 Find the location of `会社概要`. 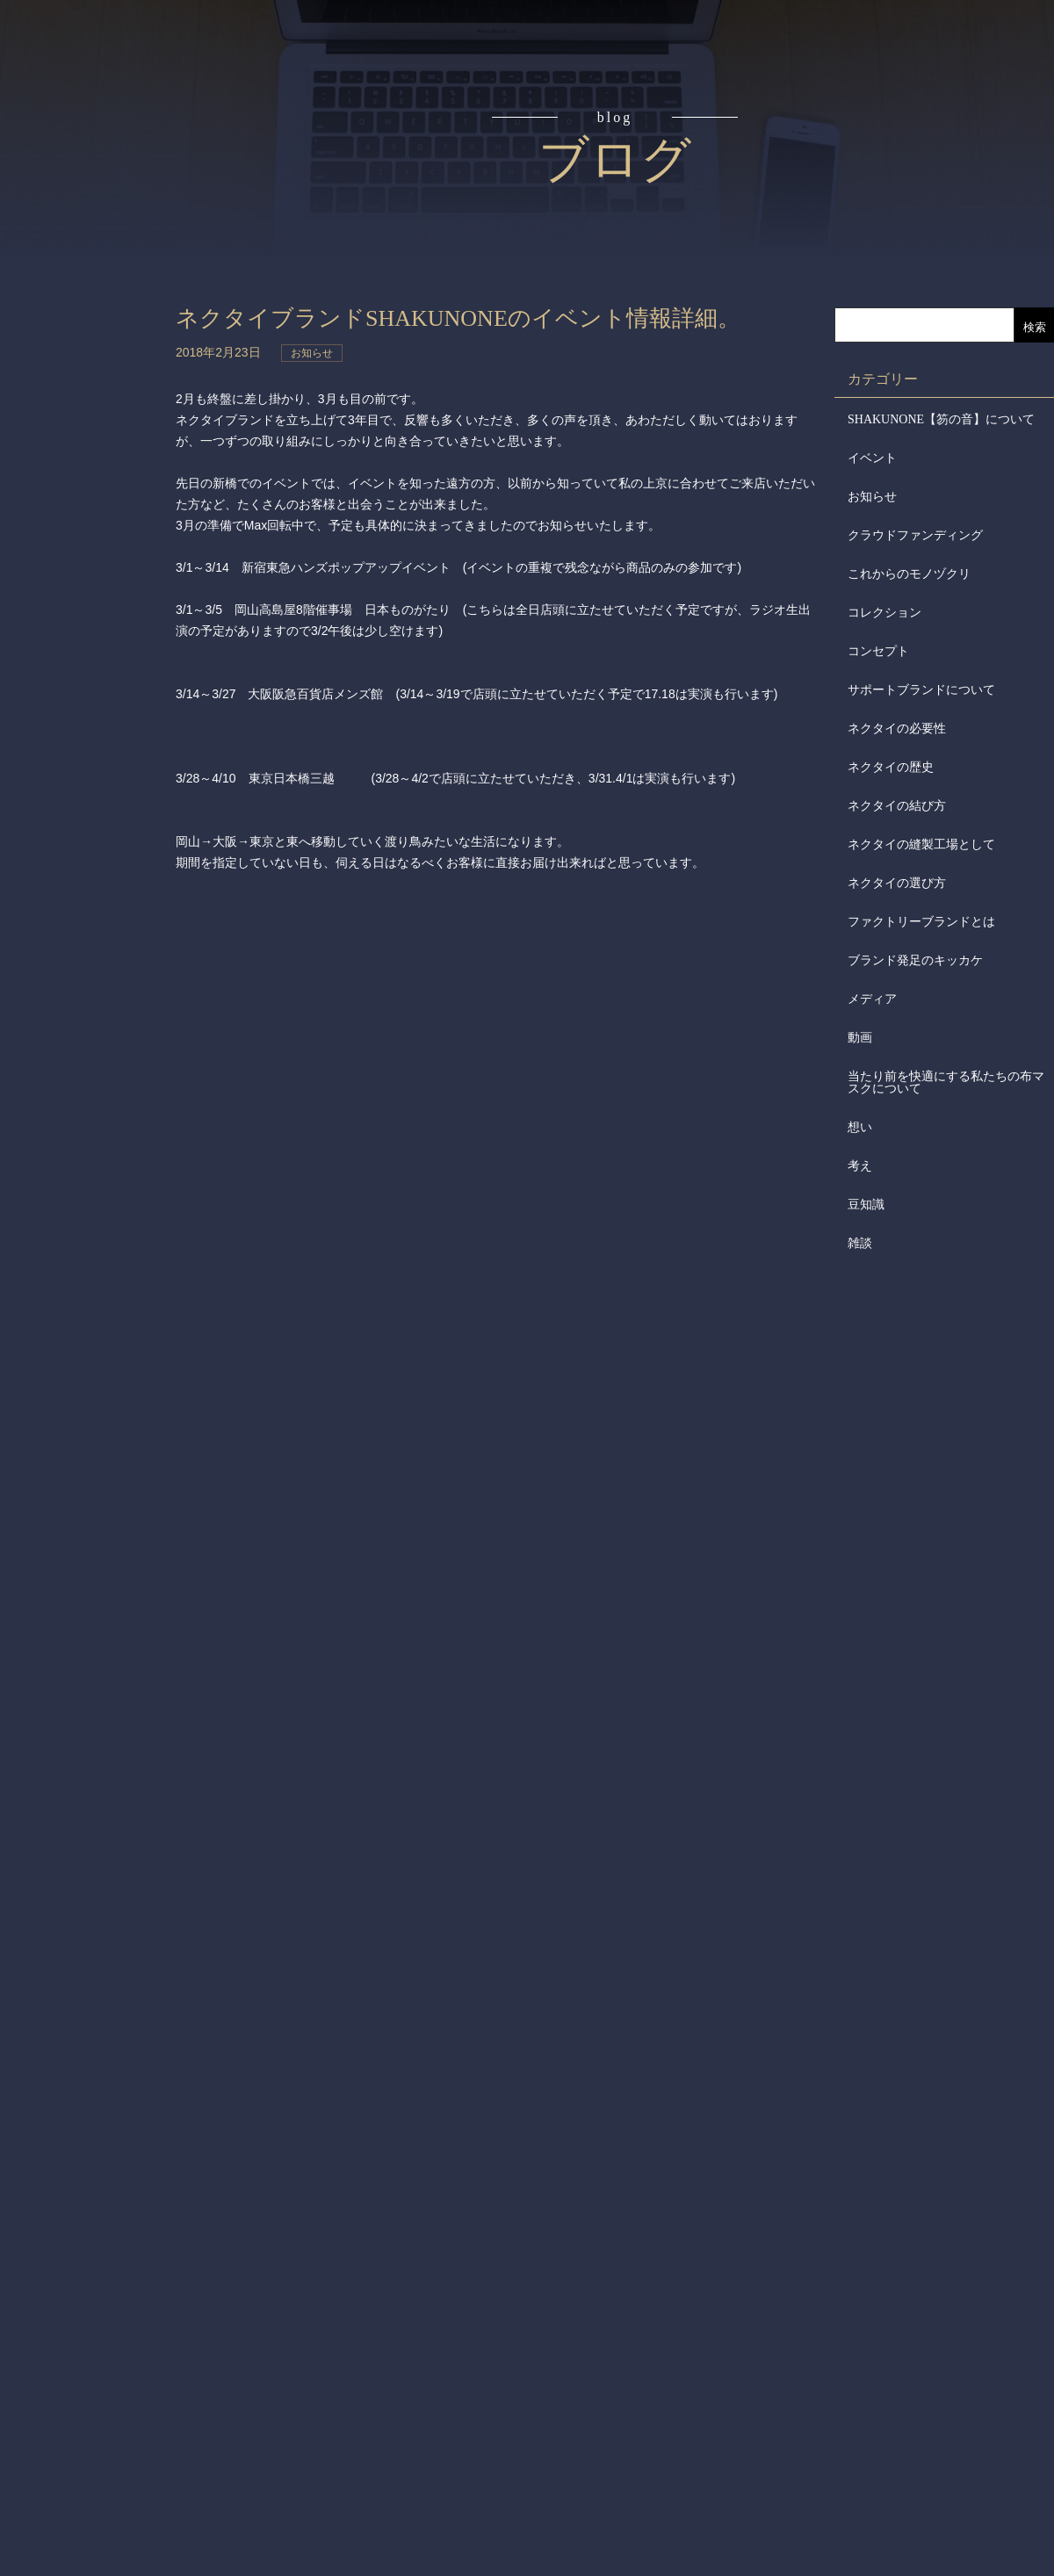

会社概要 is located at coordinates (93, 418).